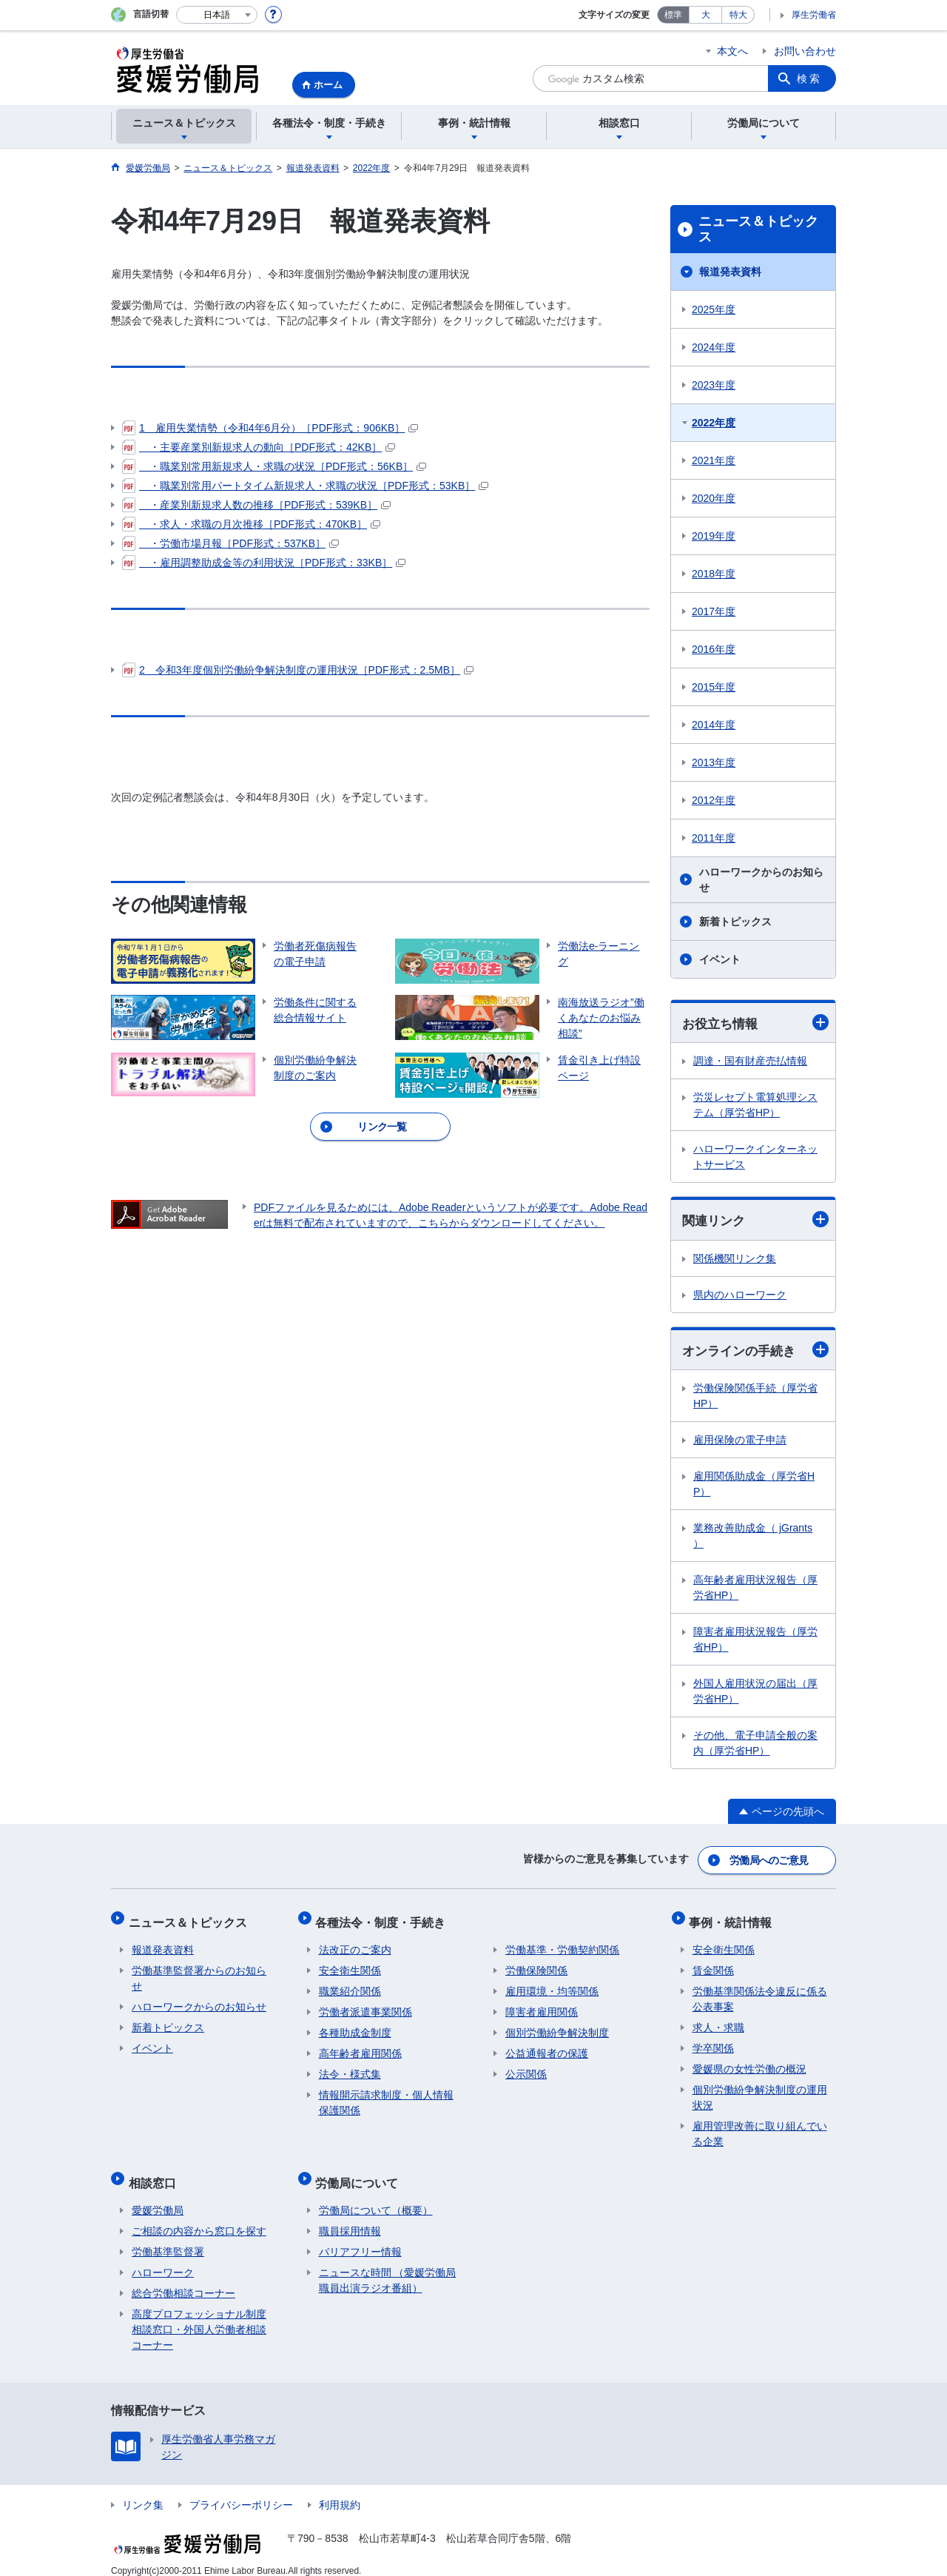  I want to click on 賃金関係, so click(713, 1963).